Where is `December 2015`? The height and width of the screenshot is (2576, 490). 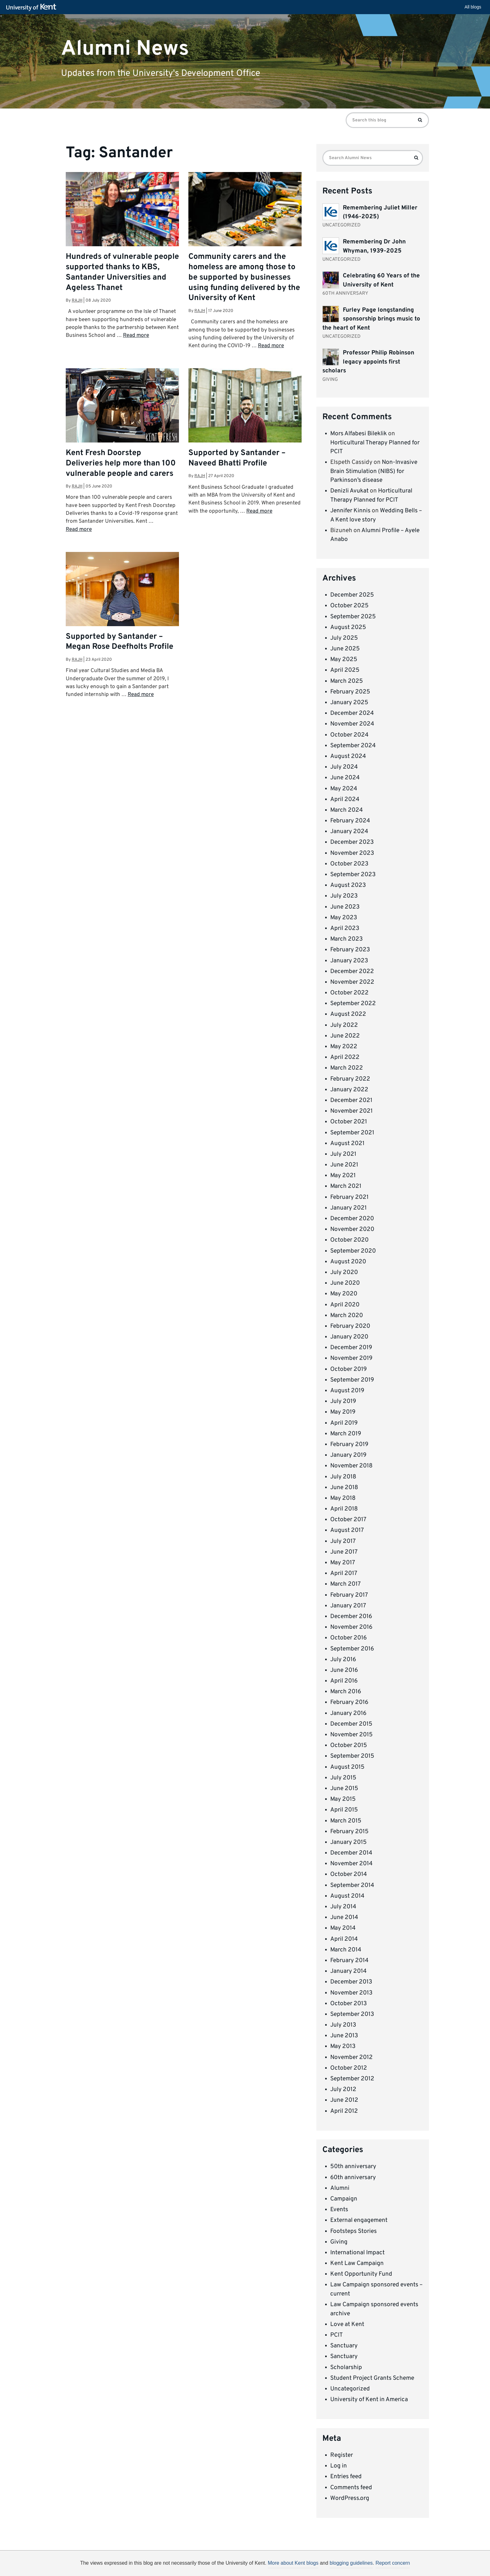 December 2015 is located at coordinates (351, 1724).